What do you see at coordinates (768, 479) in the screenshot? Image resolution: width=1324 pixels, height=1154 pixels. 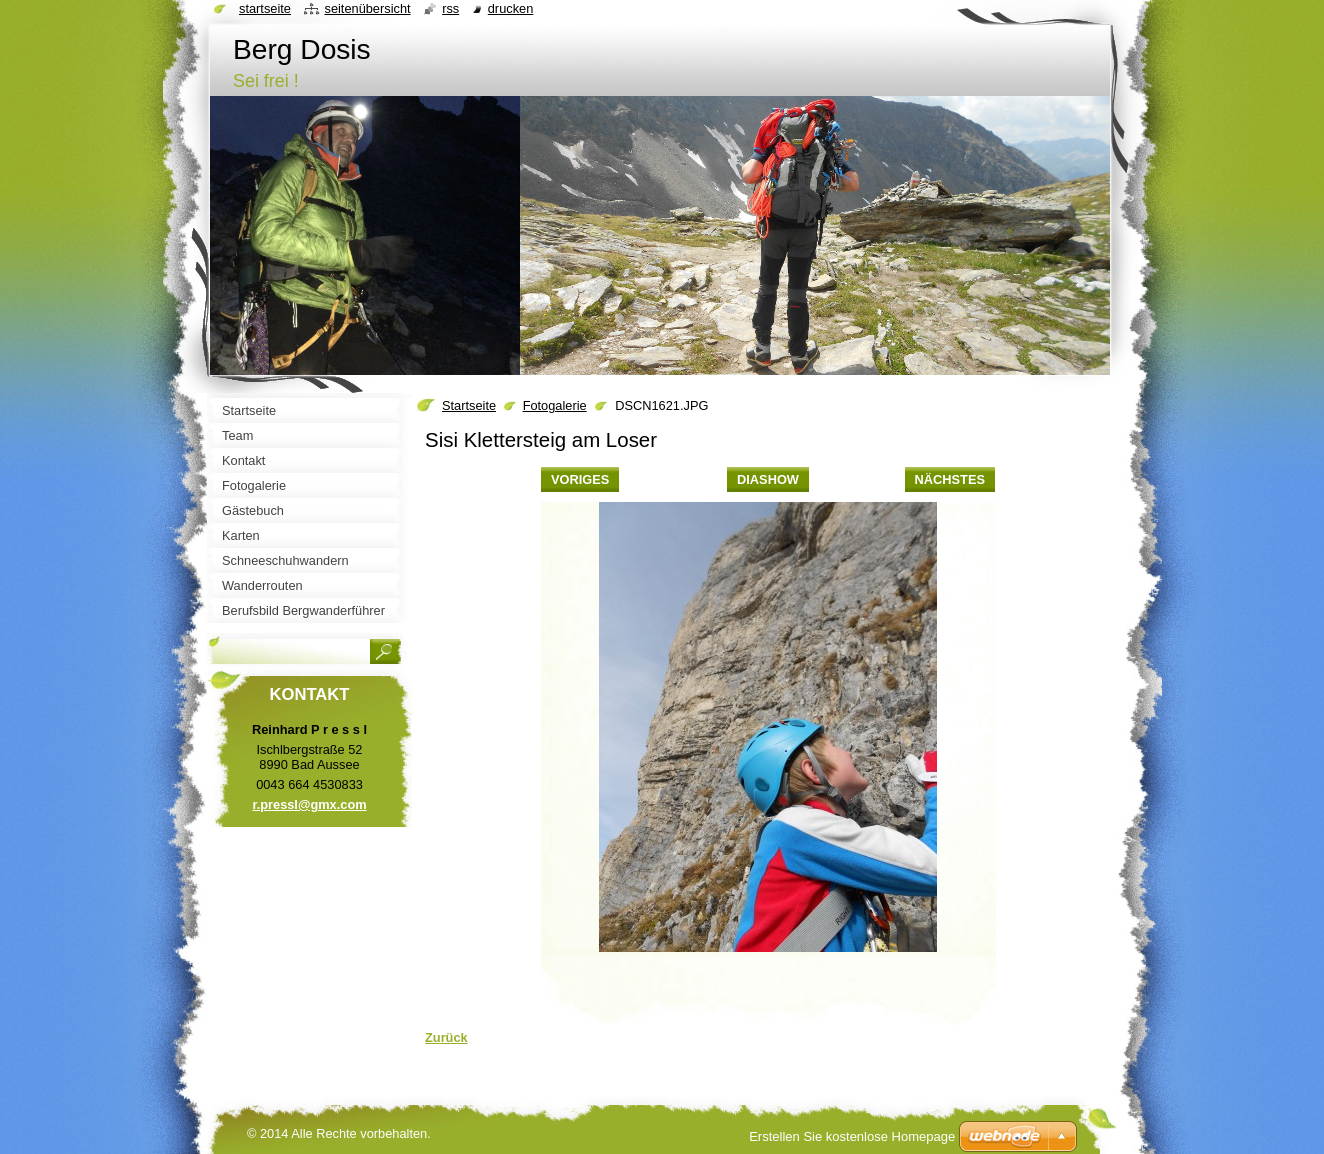 I see `Diashow` at bounding box center [768, 479].